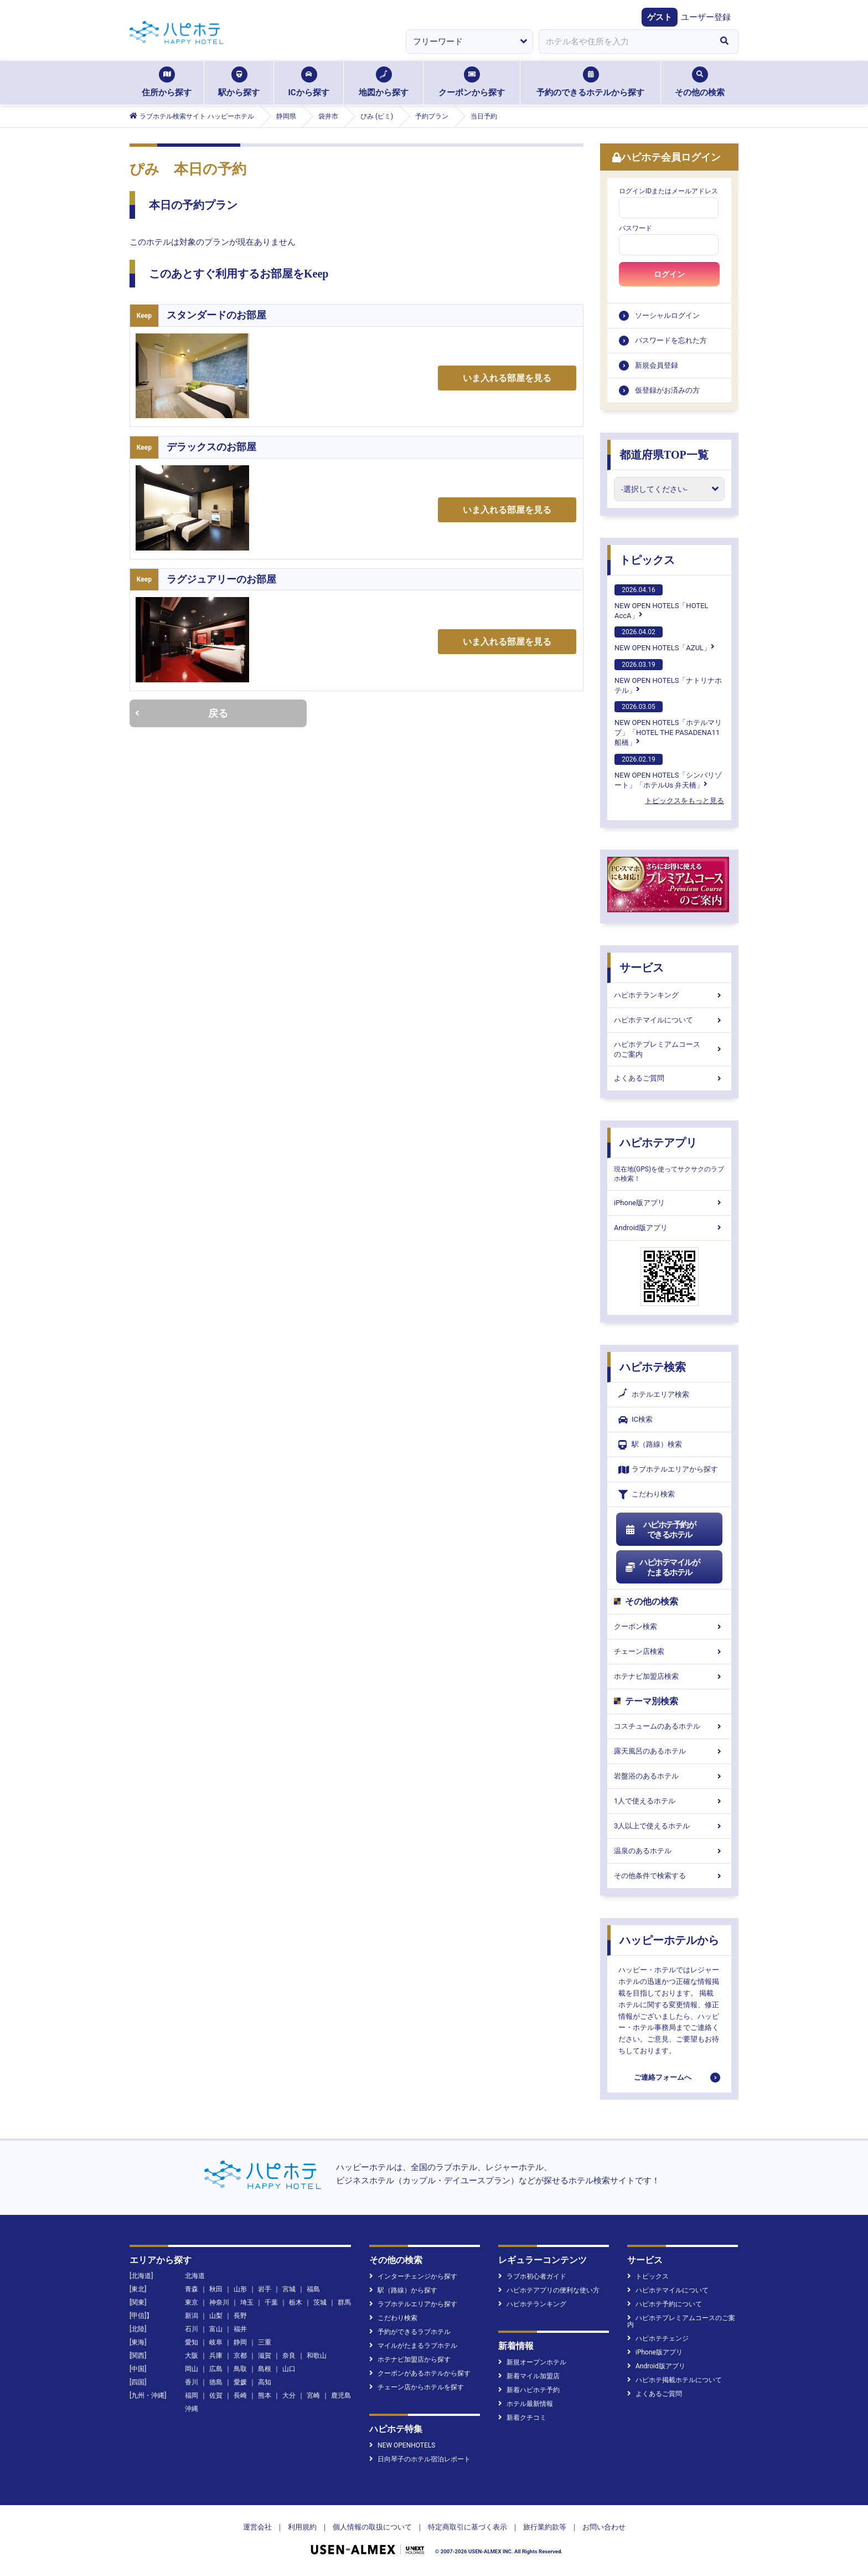 The image size is (868, 2576). I want to click on ホテルエリア検索, so click(653, 1394).